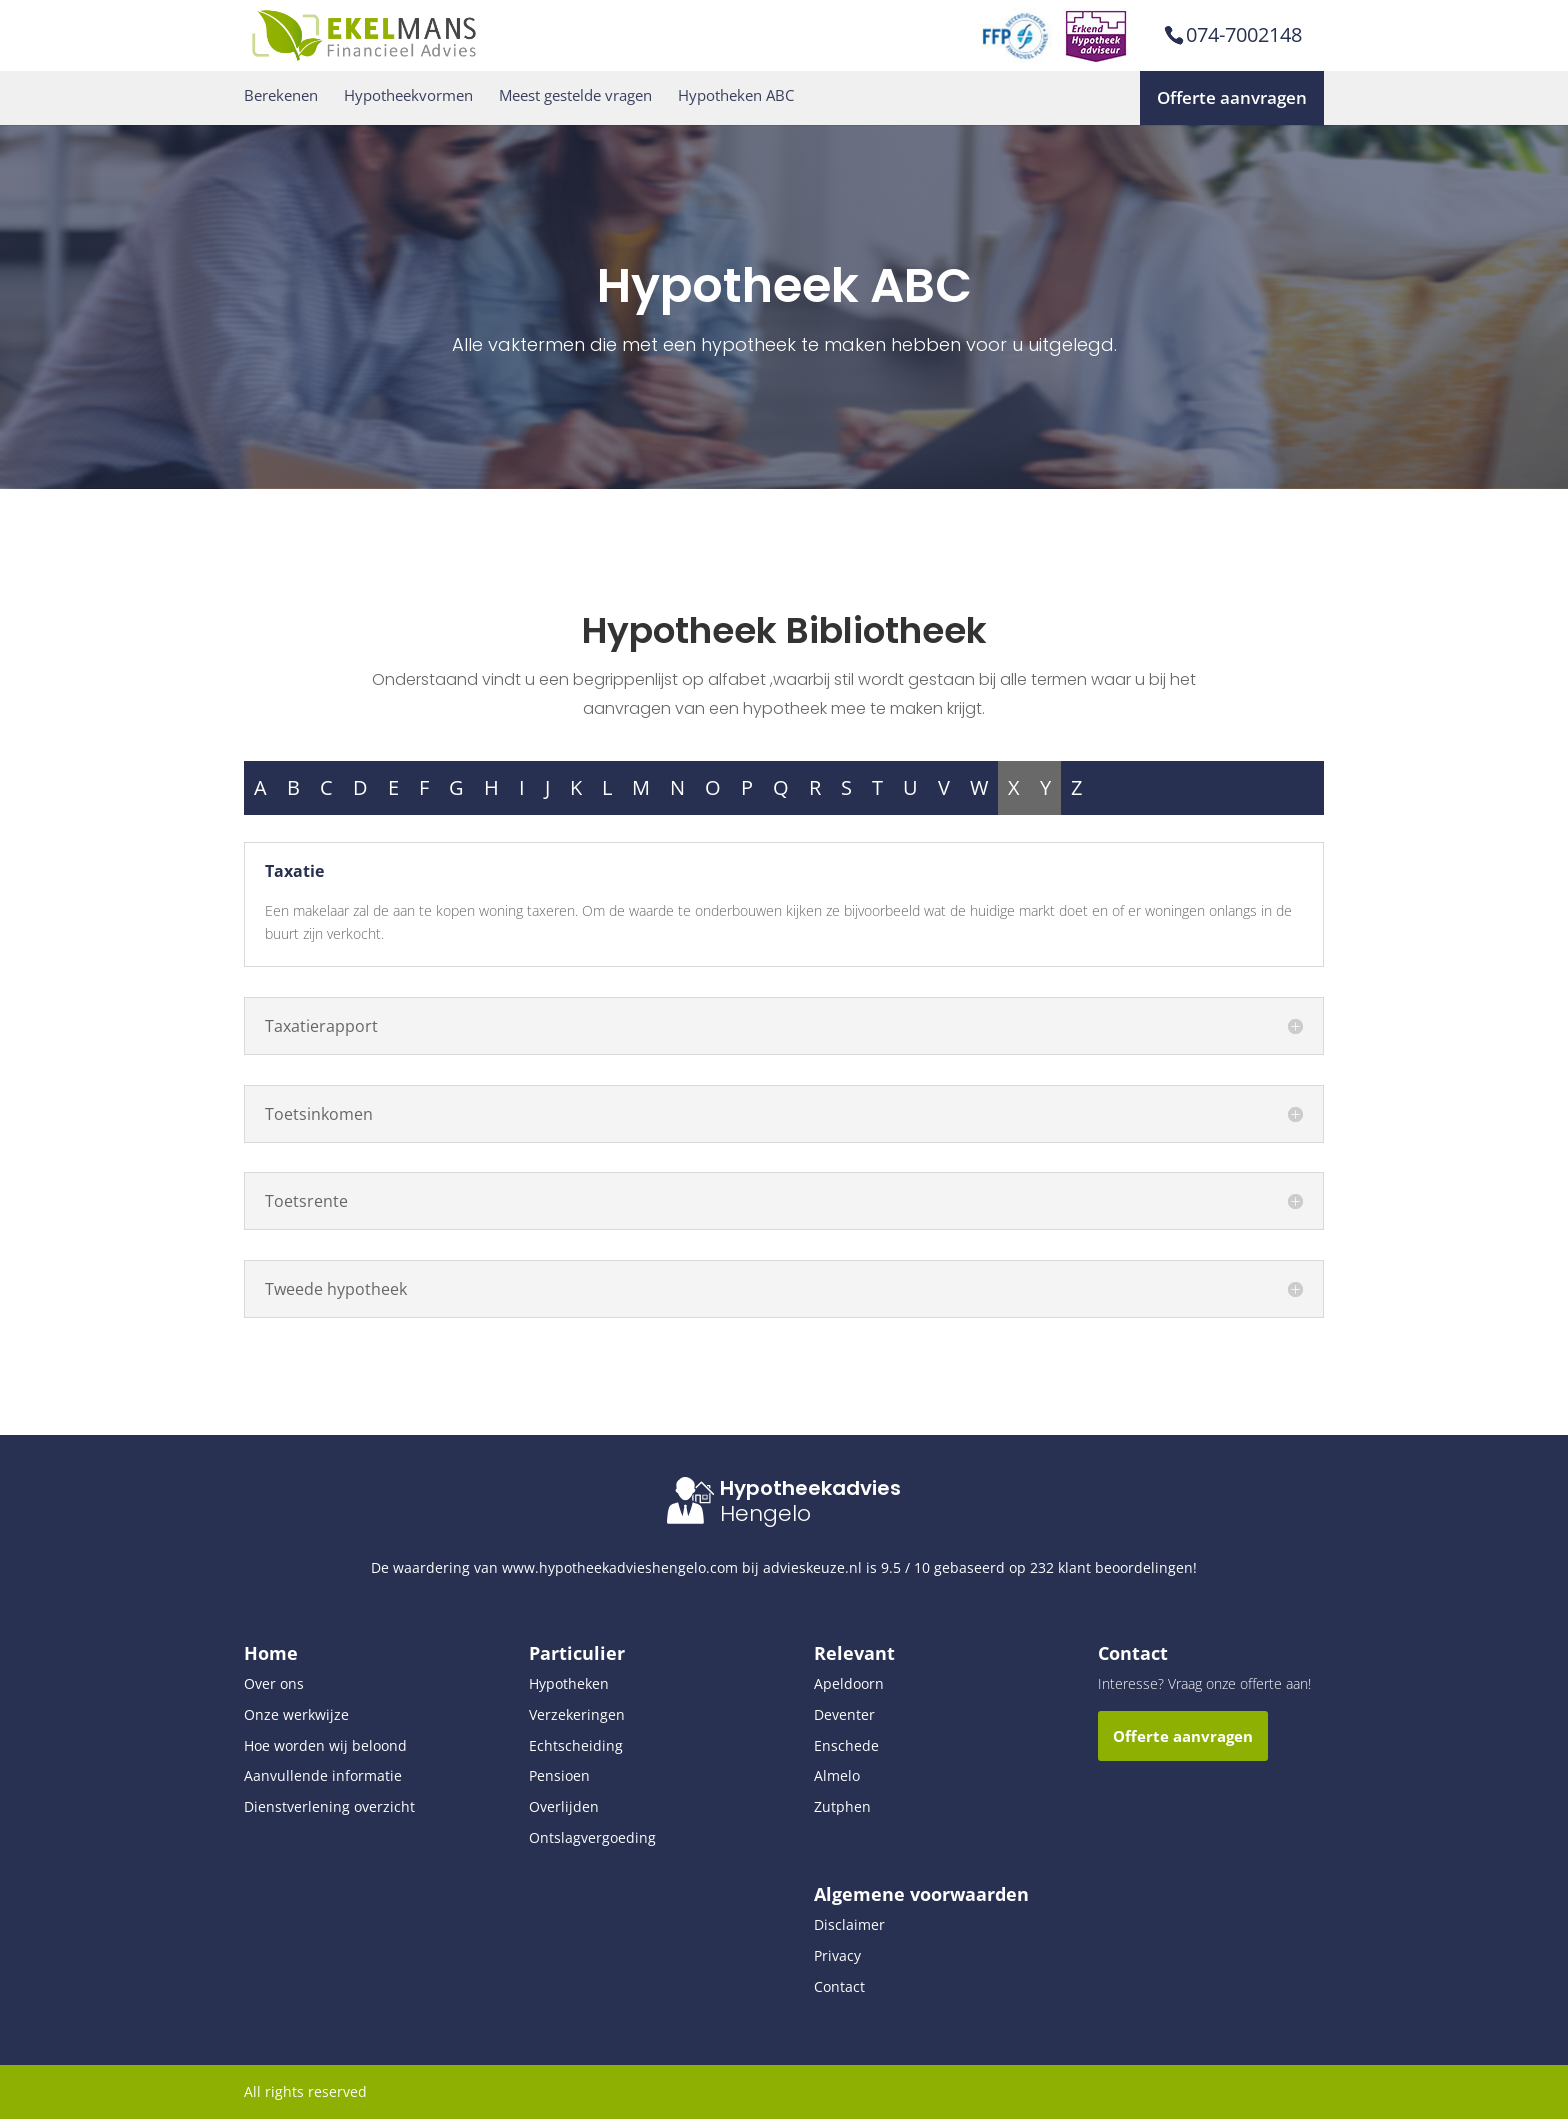 This screenshot has height=2119, width=1568. What do you see at coordinates (296, 1714) in the screenshot?
I see `Onze werkwijze` at bounding box center [296, 1714].